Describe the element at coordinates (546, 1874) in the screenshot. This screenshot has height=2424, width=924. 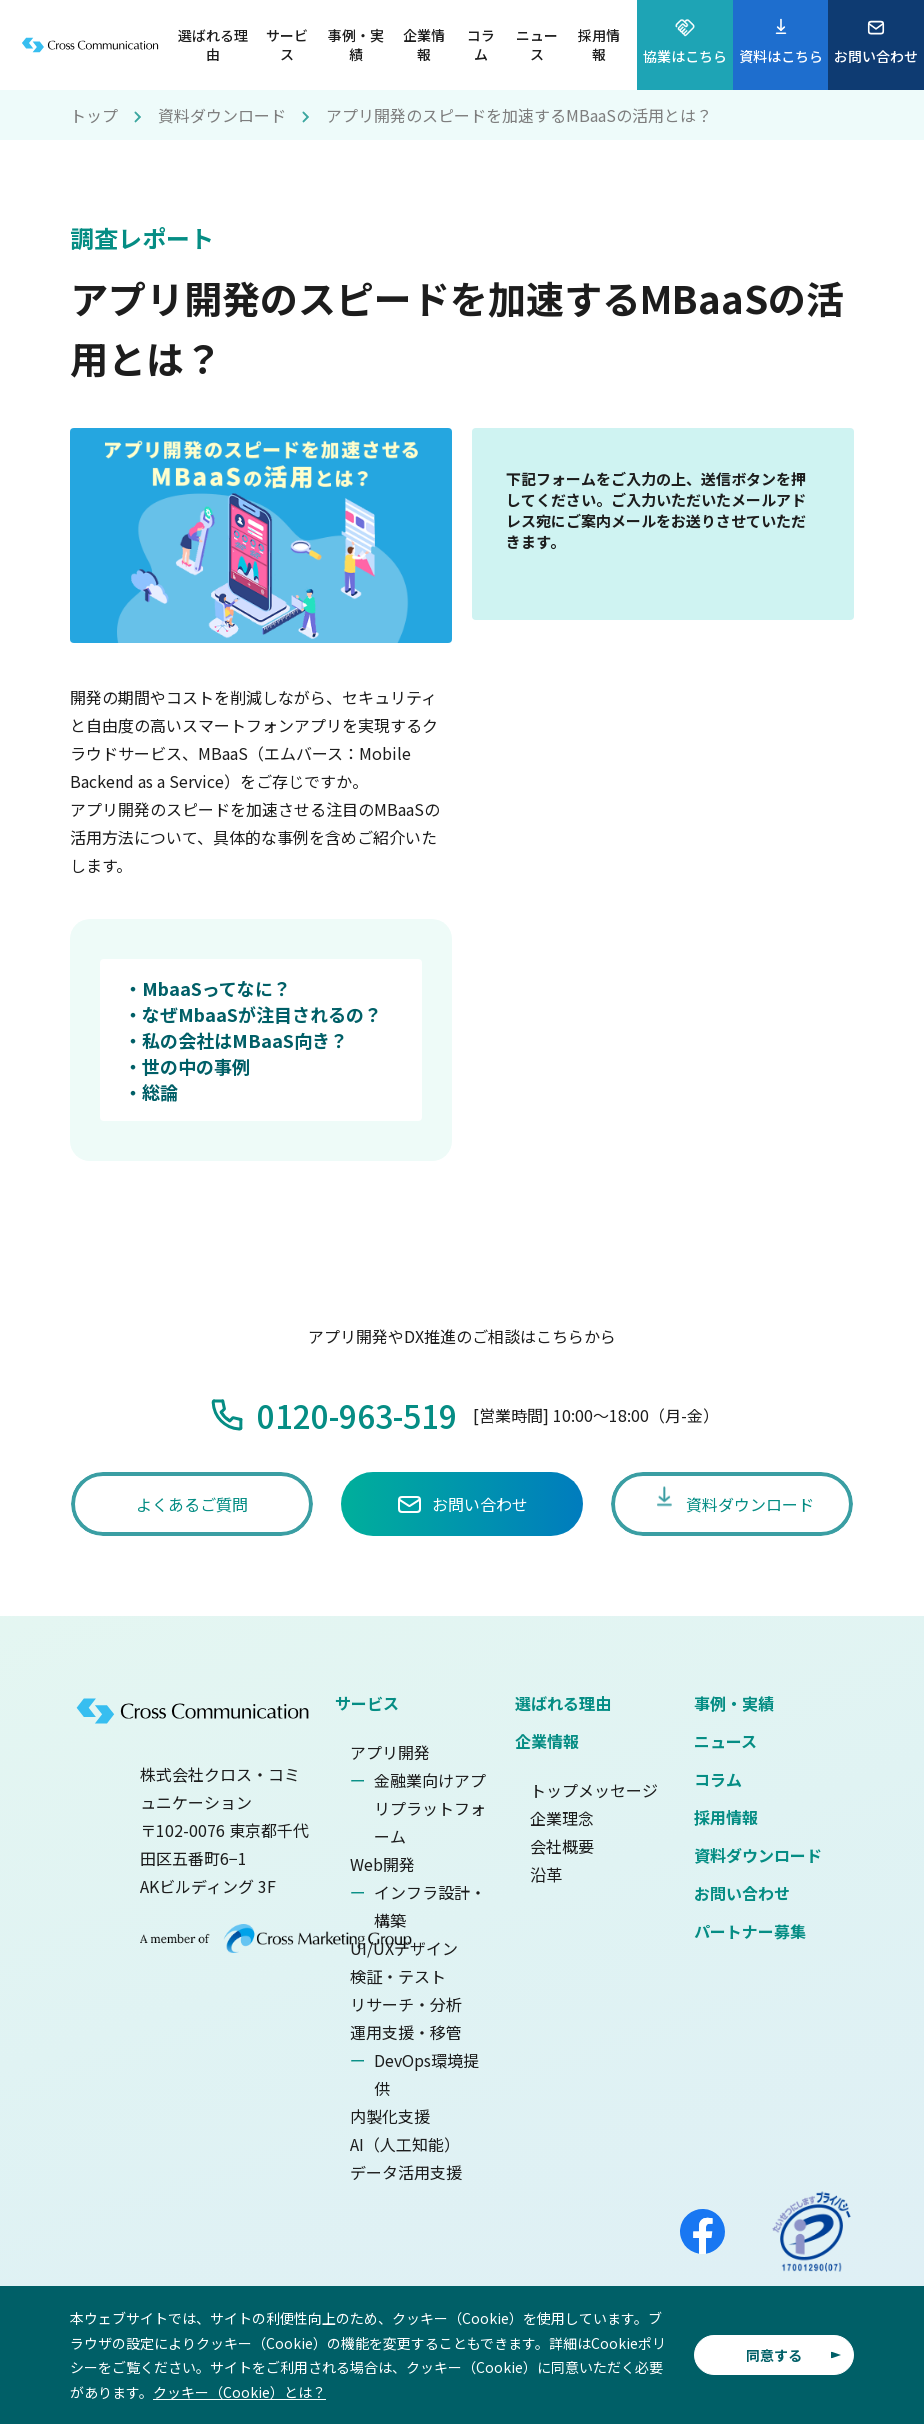
I see `沿革` at that location.